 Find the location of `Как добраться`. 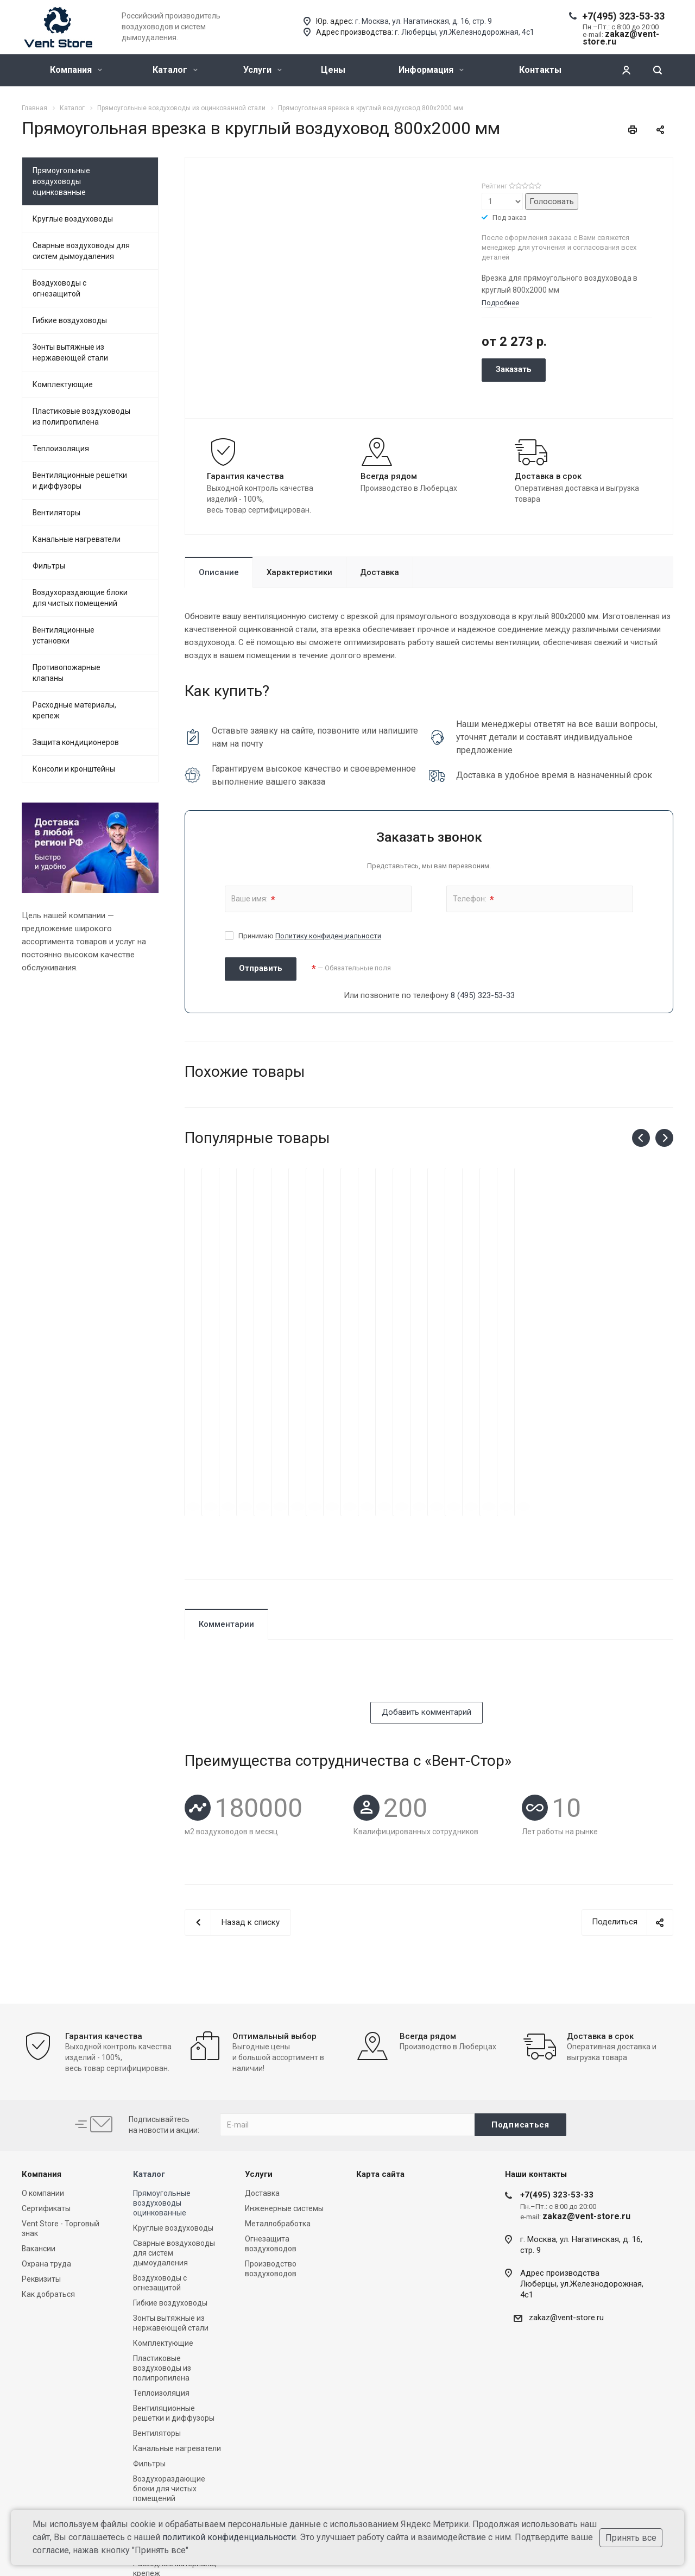

Как добраться is located at coordinates (48, 2183).